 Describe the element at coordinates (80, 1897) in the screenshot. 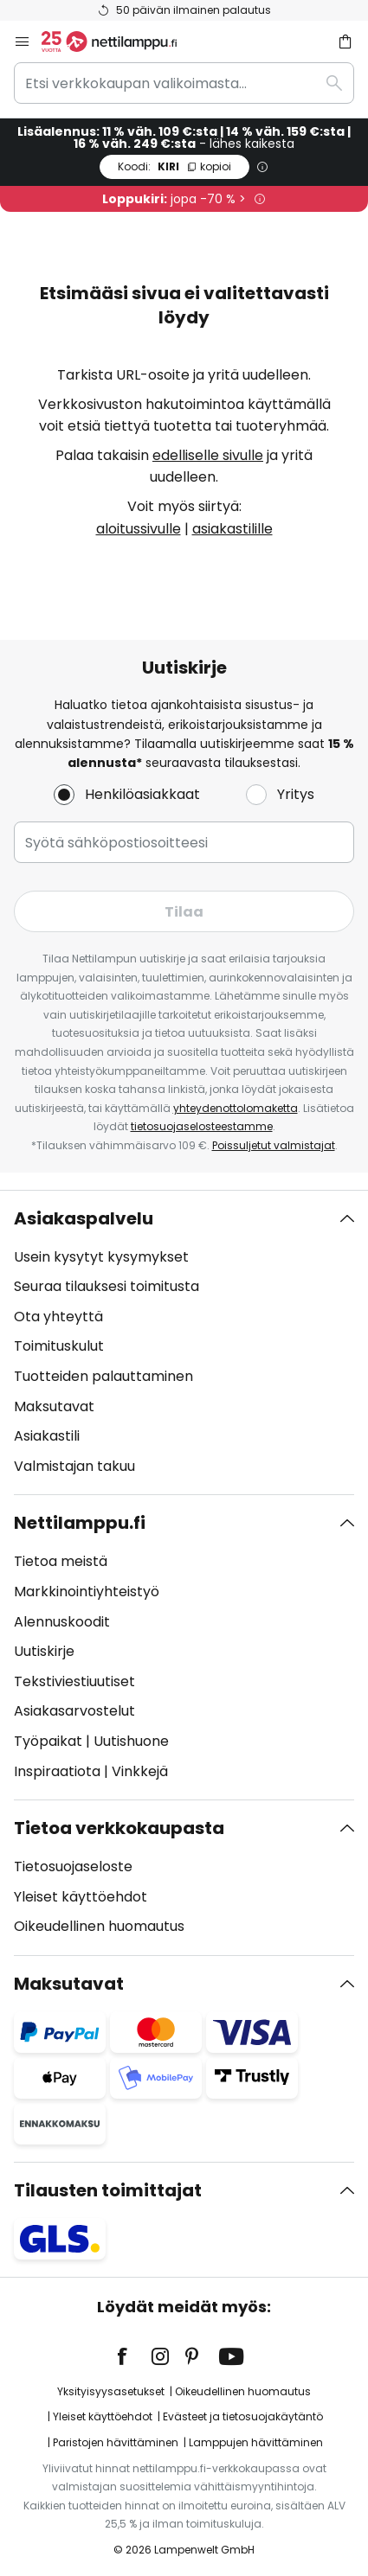

I see `Yleiset käyttöehdot` at that location.